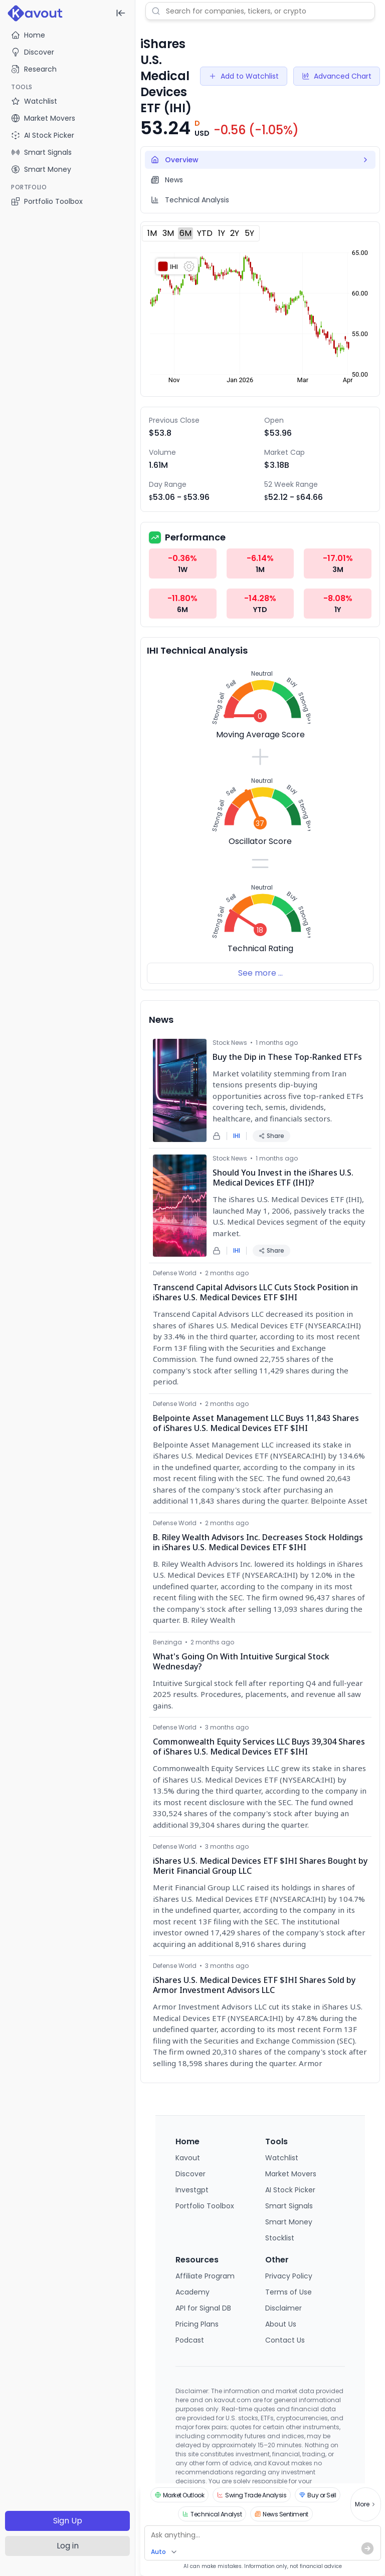  Describe the element at coordinates (234, 233) in the screenshot. I see `2Y` at that location.